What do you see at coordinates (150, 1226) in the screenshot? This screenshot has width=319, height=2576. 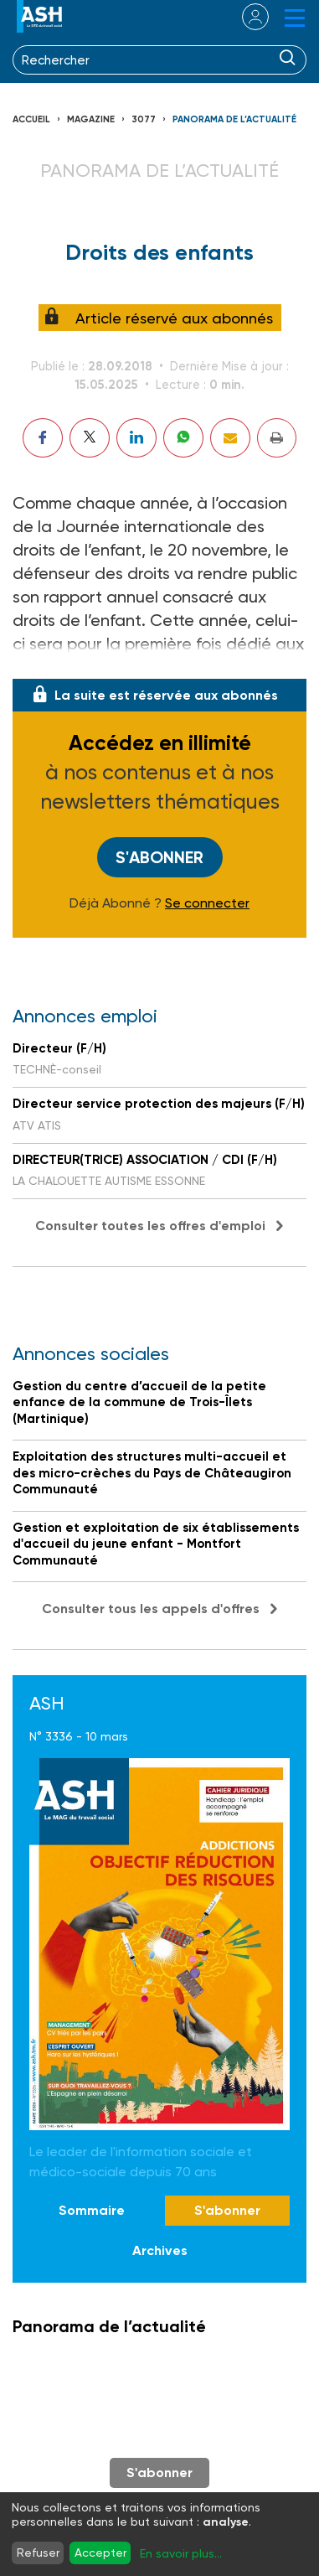 I see `Consulter toutes les offres d'emploi` at bounding box center [150, 1226].